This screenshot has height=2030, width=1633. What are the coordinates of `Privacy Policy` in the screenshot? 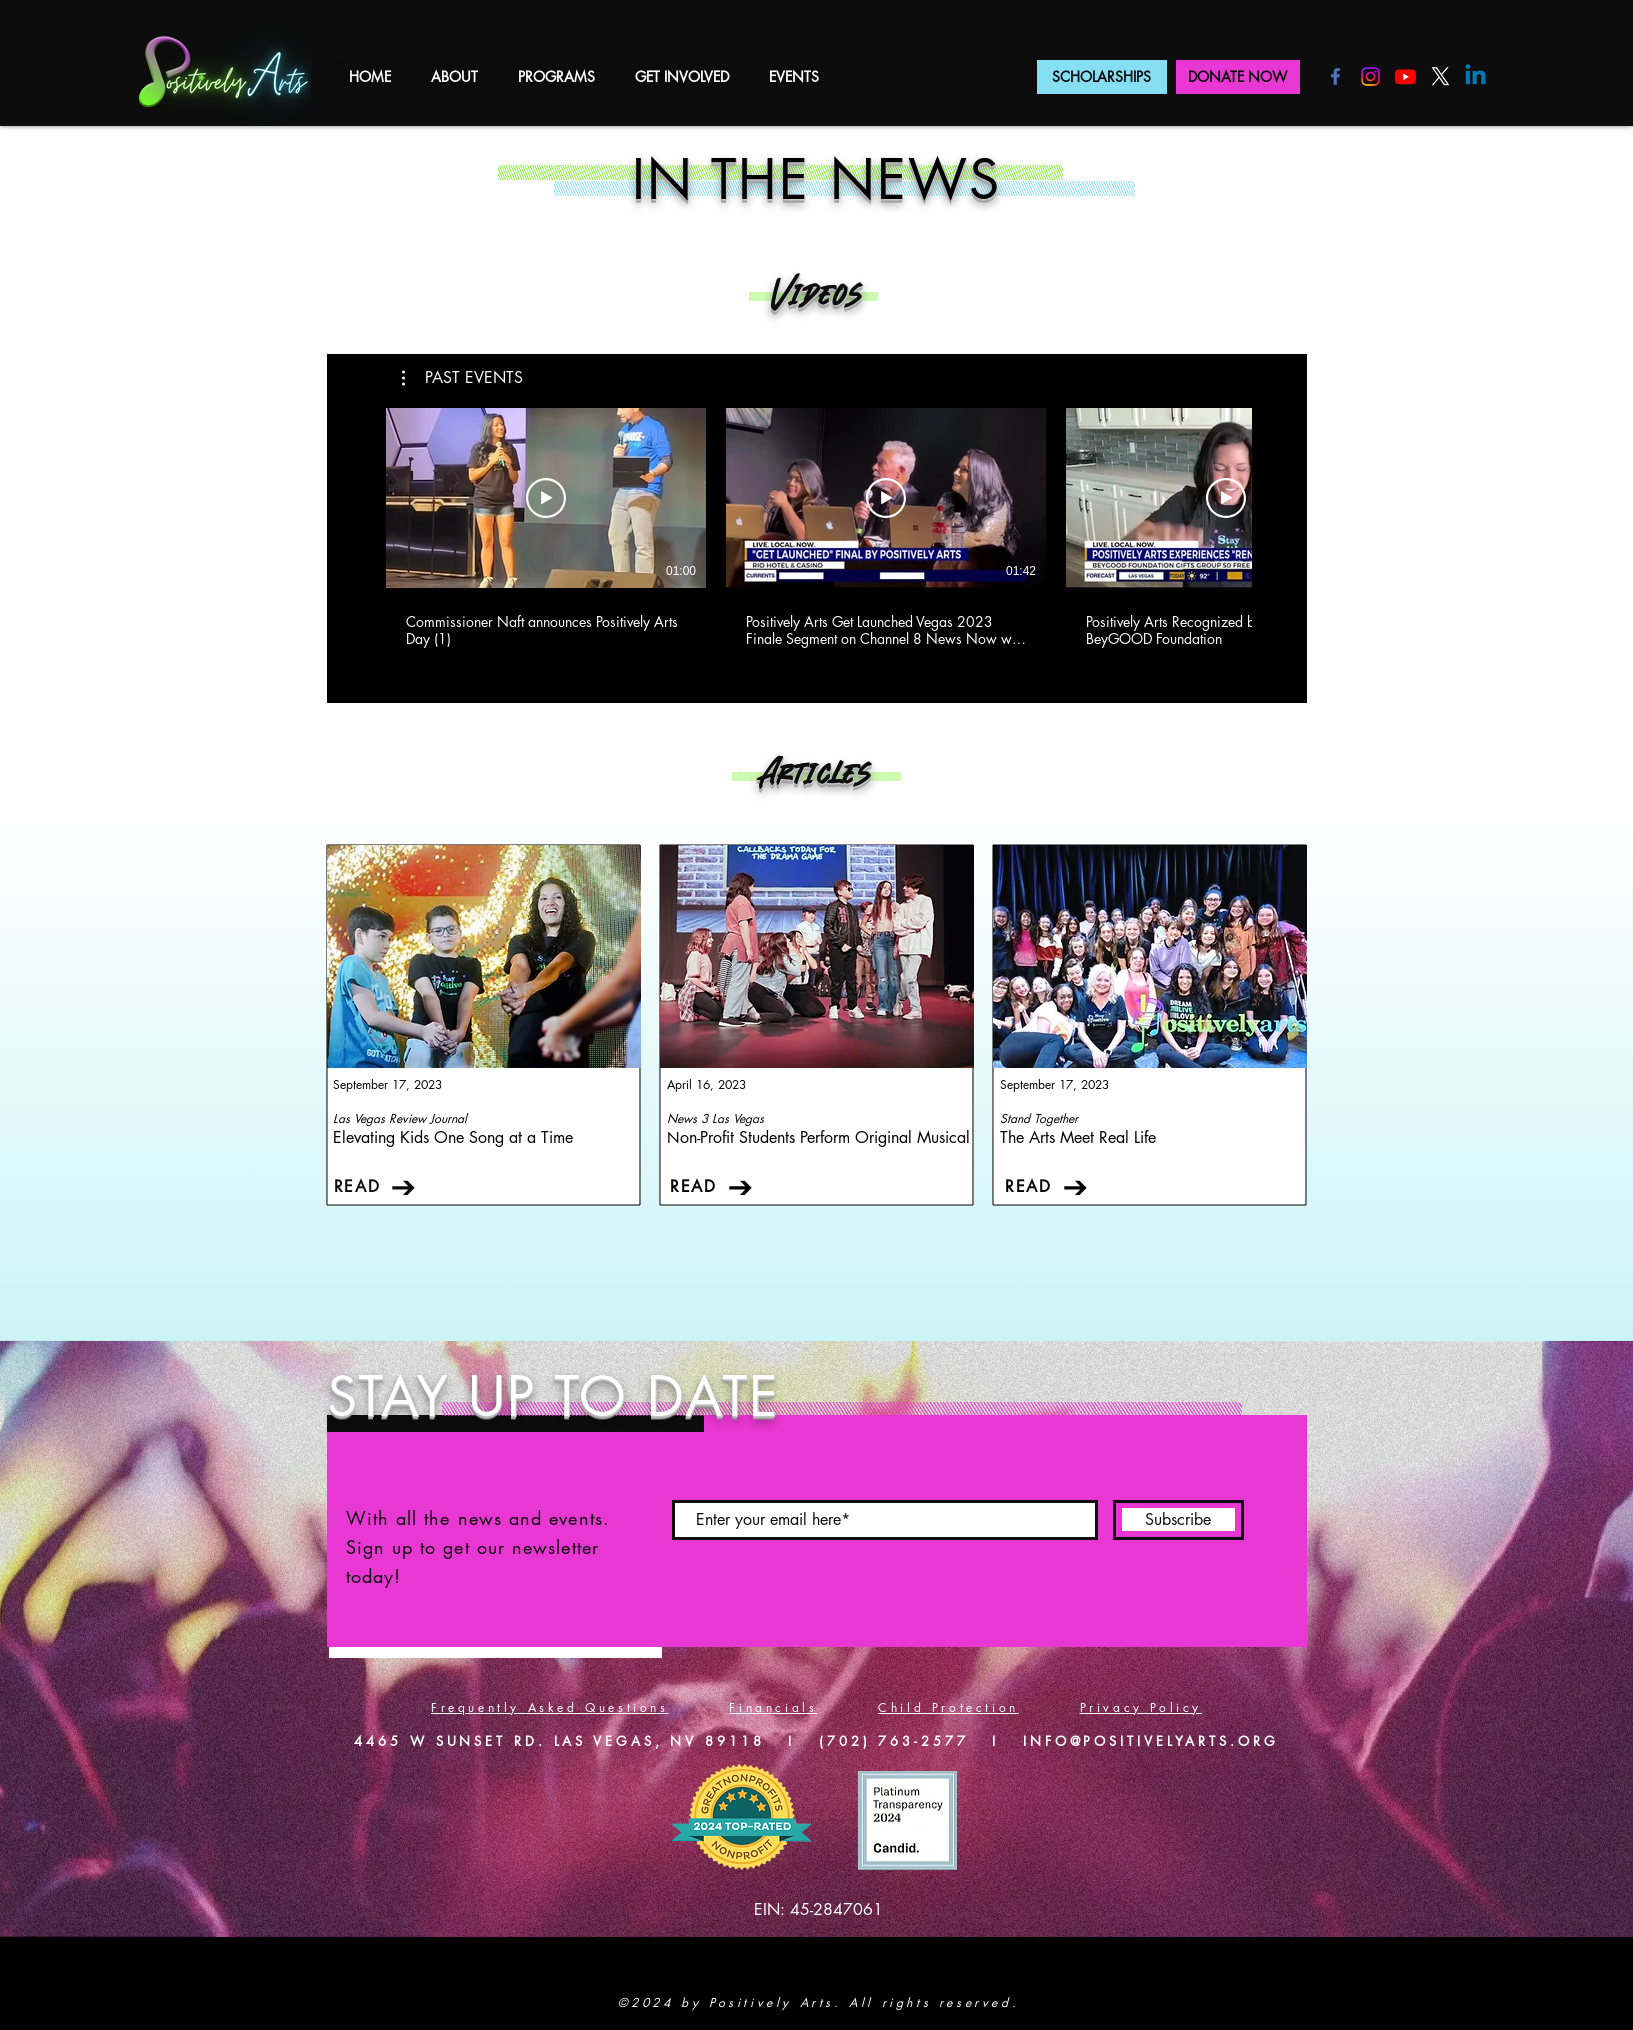 It's located at (1141, 1707).